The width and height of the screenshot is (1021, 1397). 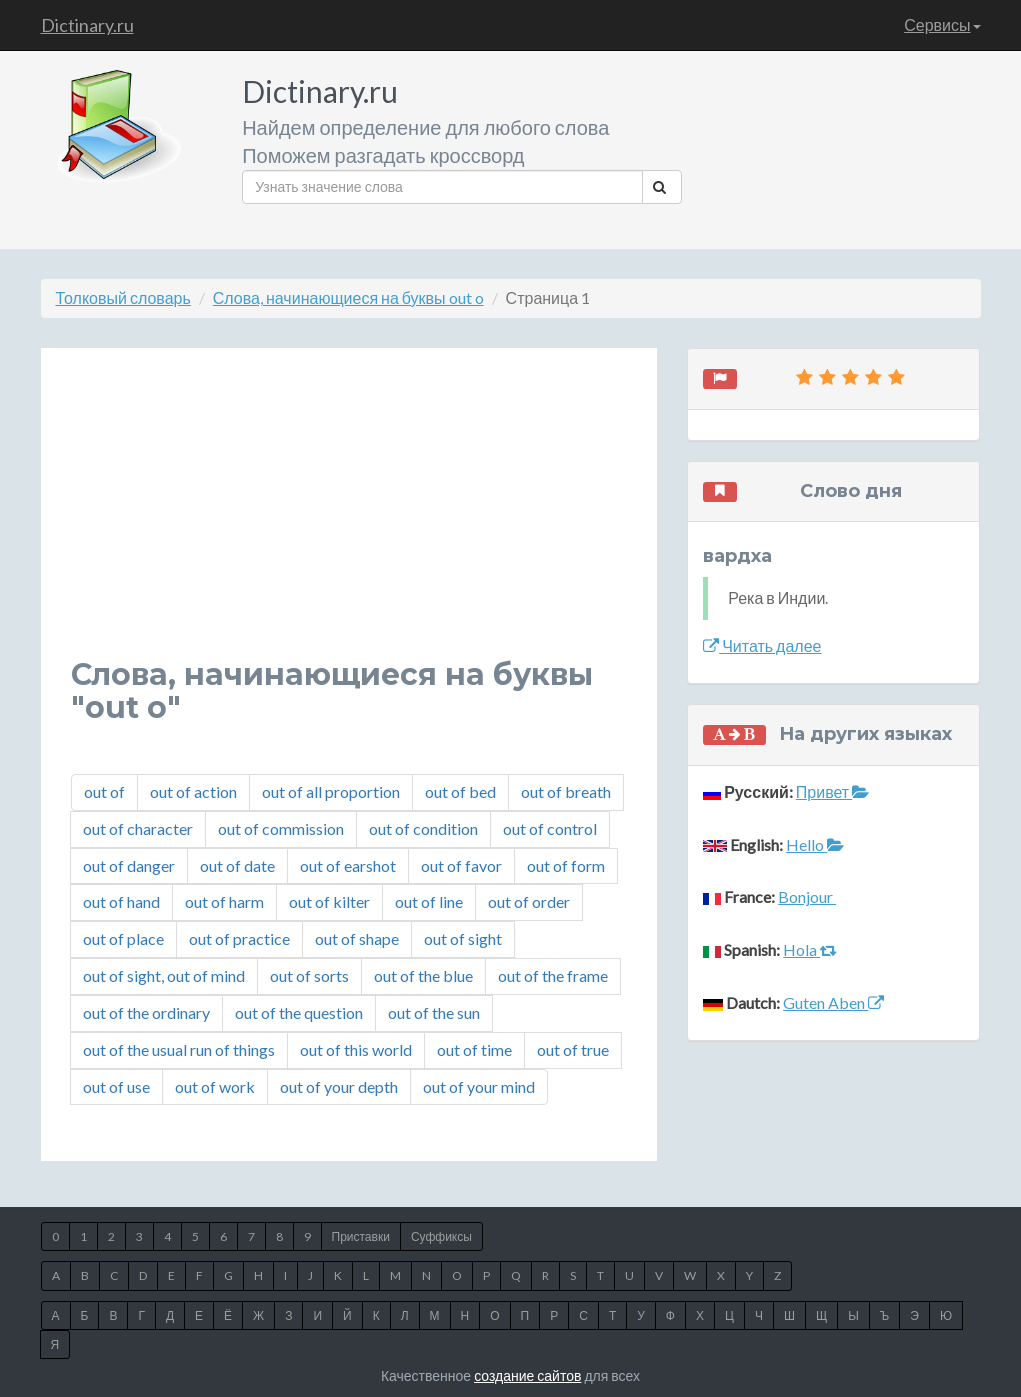 What do you see at coordinates (348, 865) in the screenshot?
I see `out of earshot` at bounding box center [348, 865].